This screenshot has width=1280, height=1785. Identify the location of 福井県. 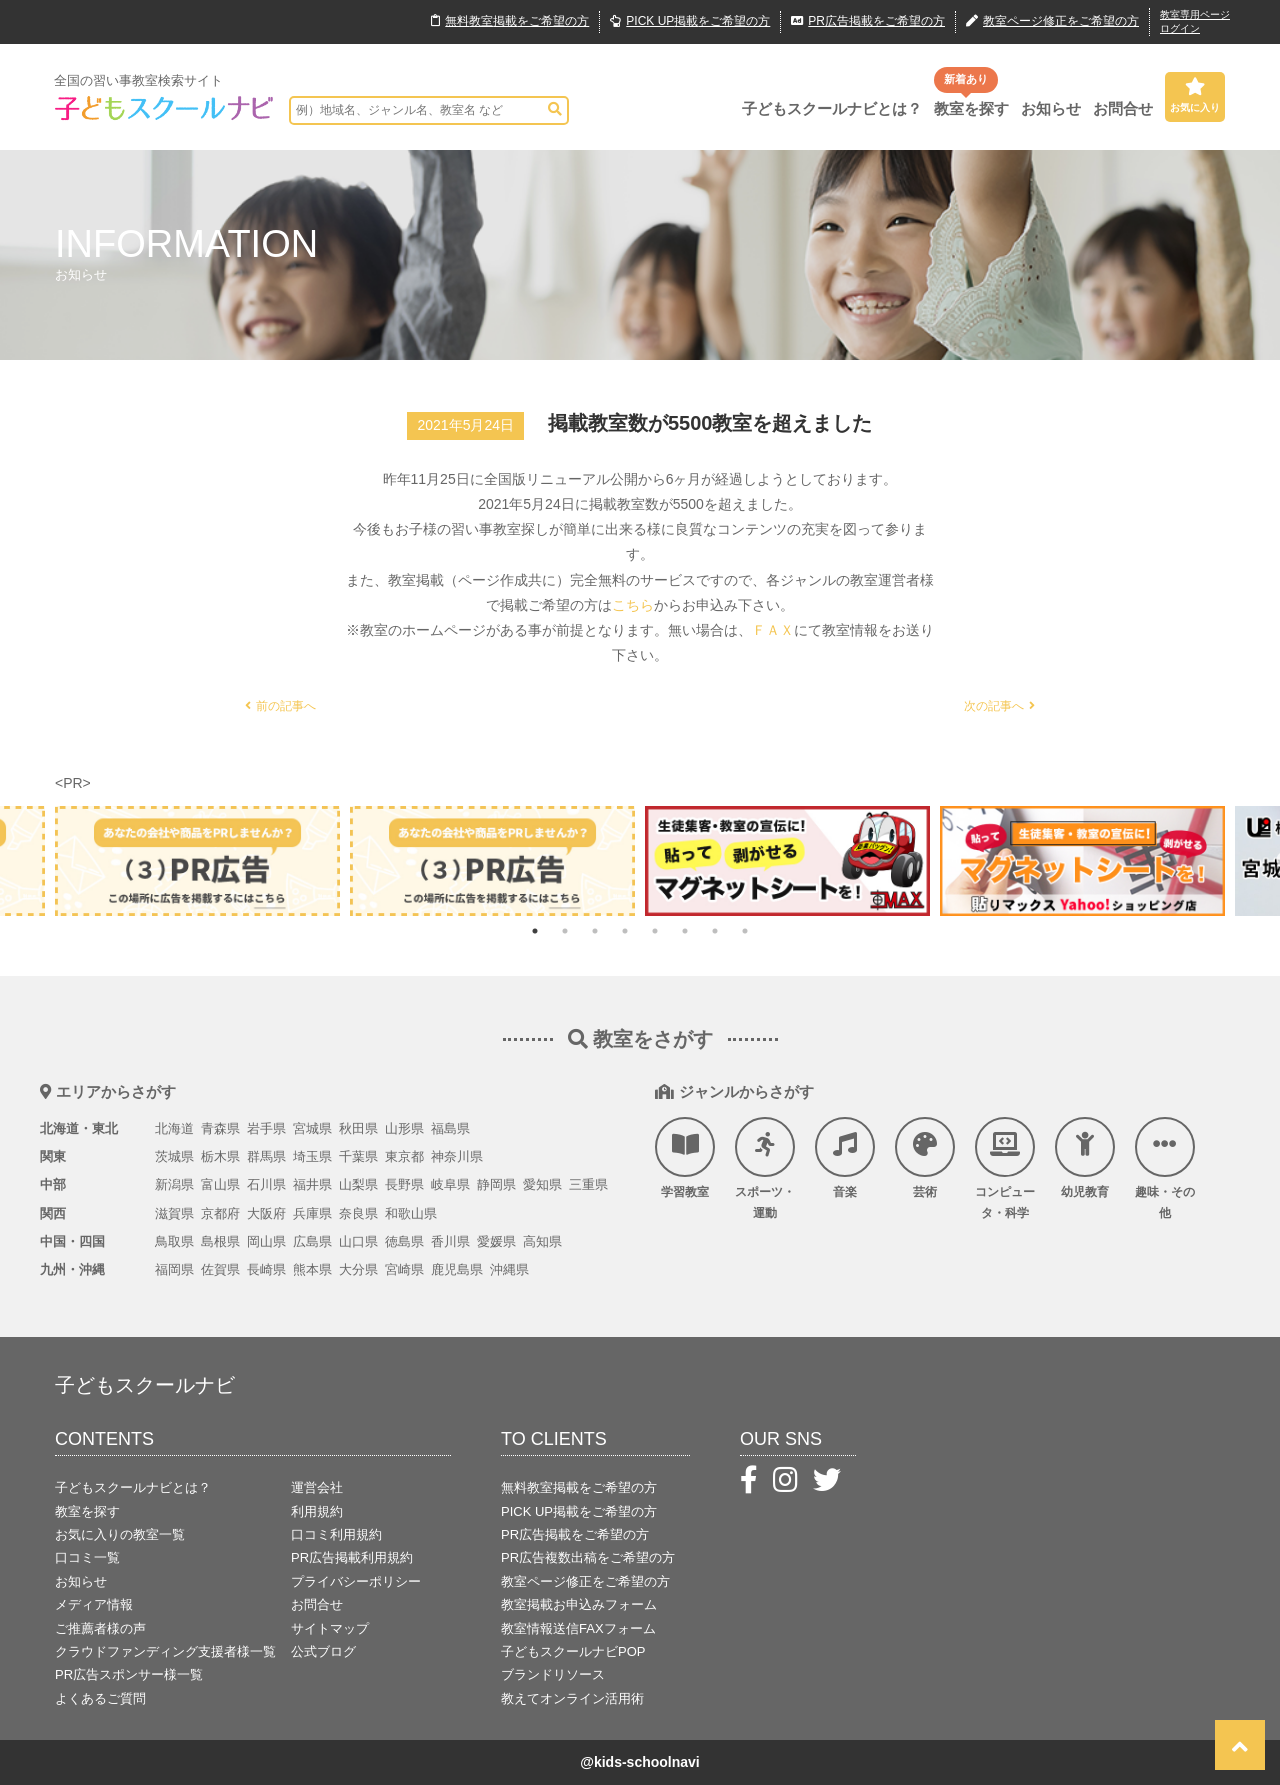
(312, 1184).